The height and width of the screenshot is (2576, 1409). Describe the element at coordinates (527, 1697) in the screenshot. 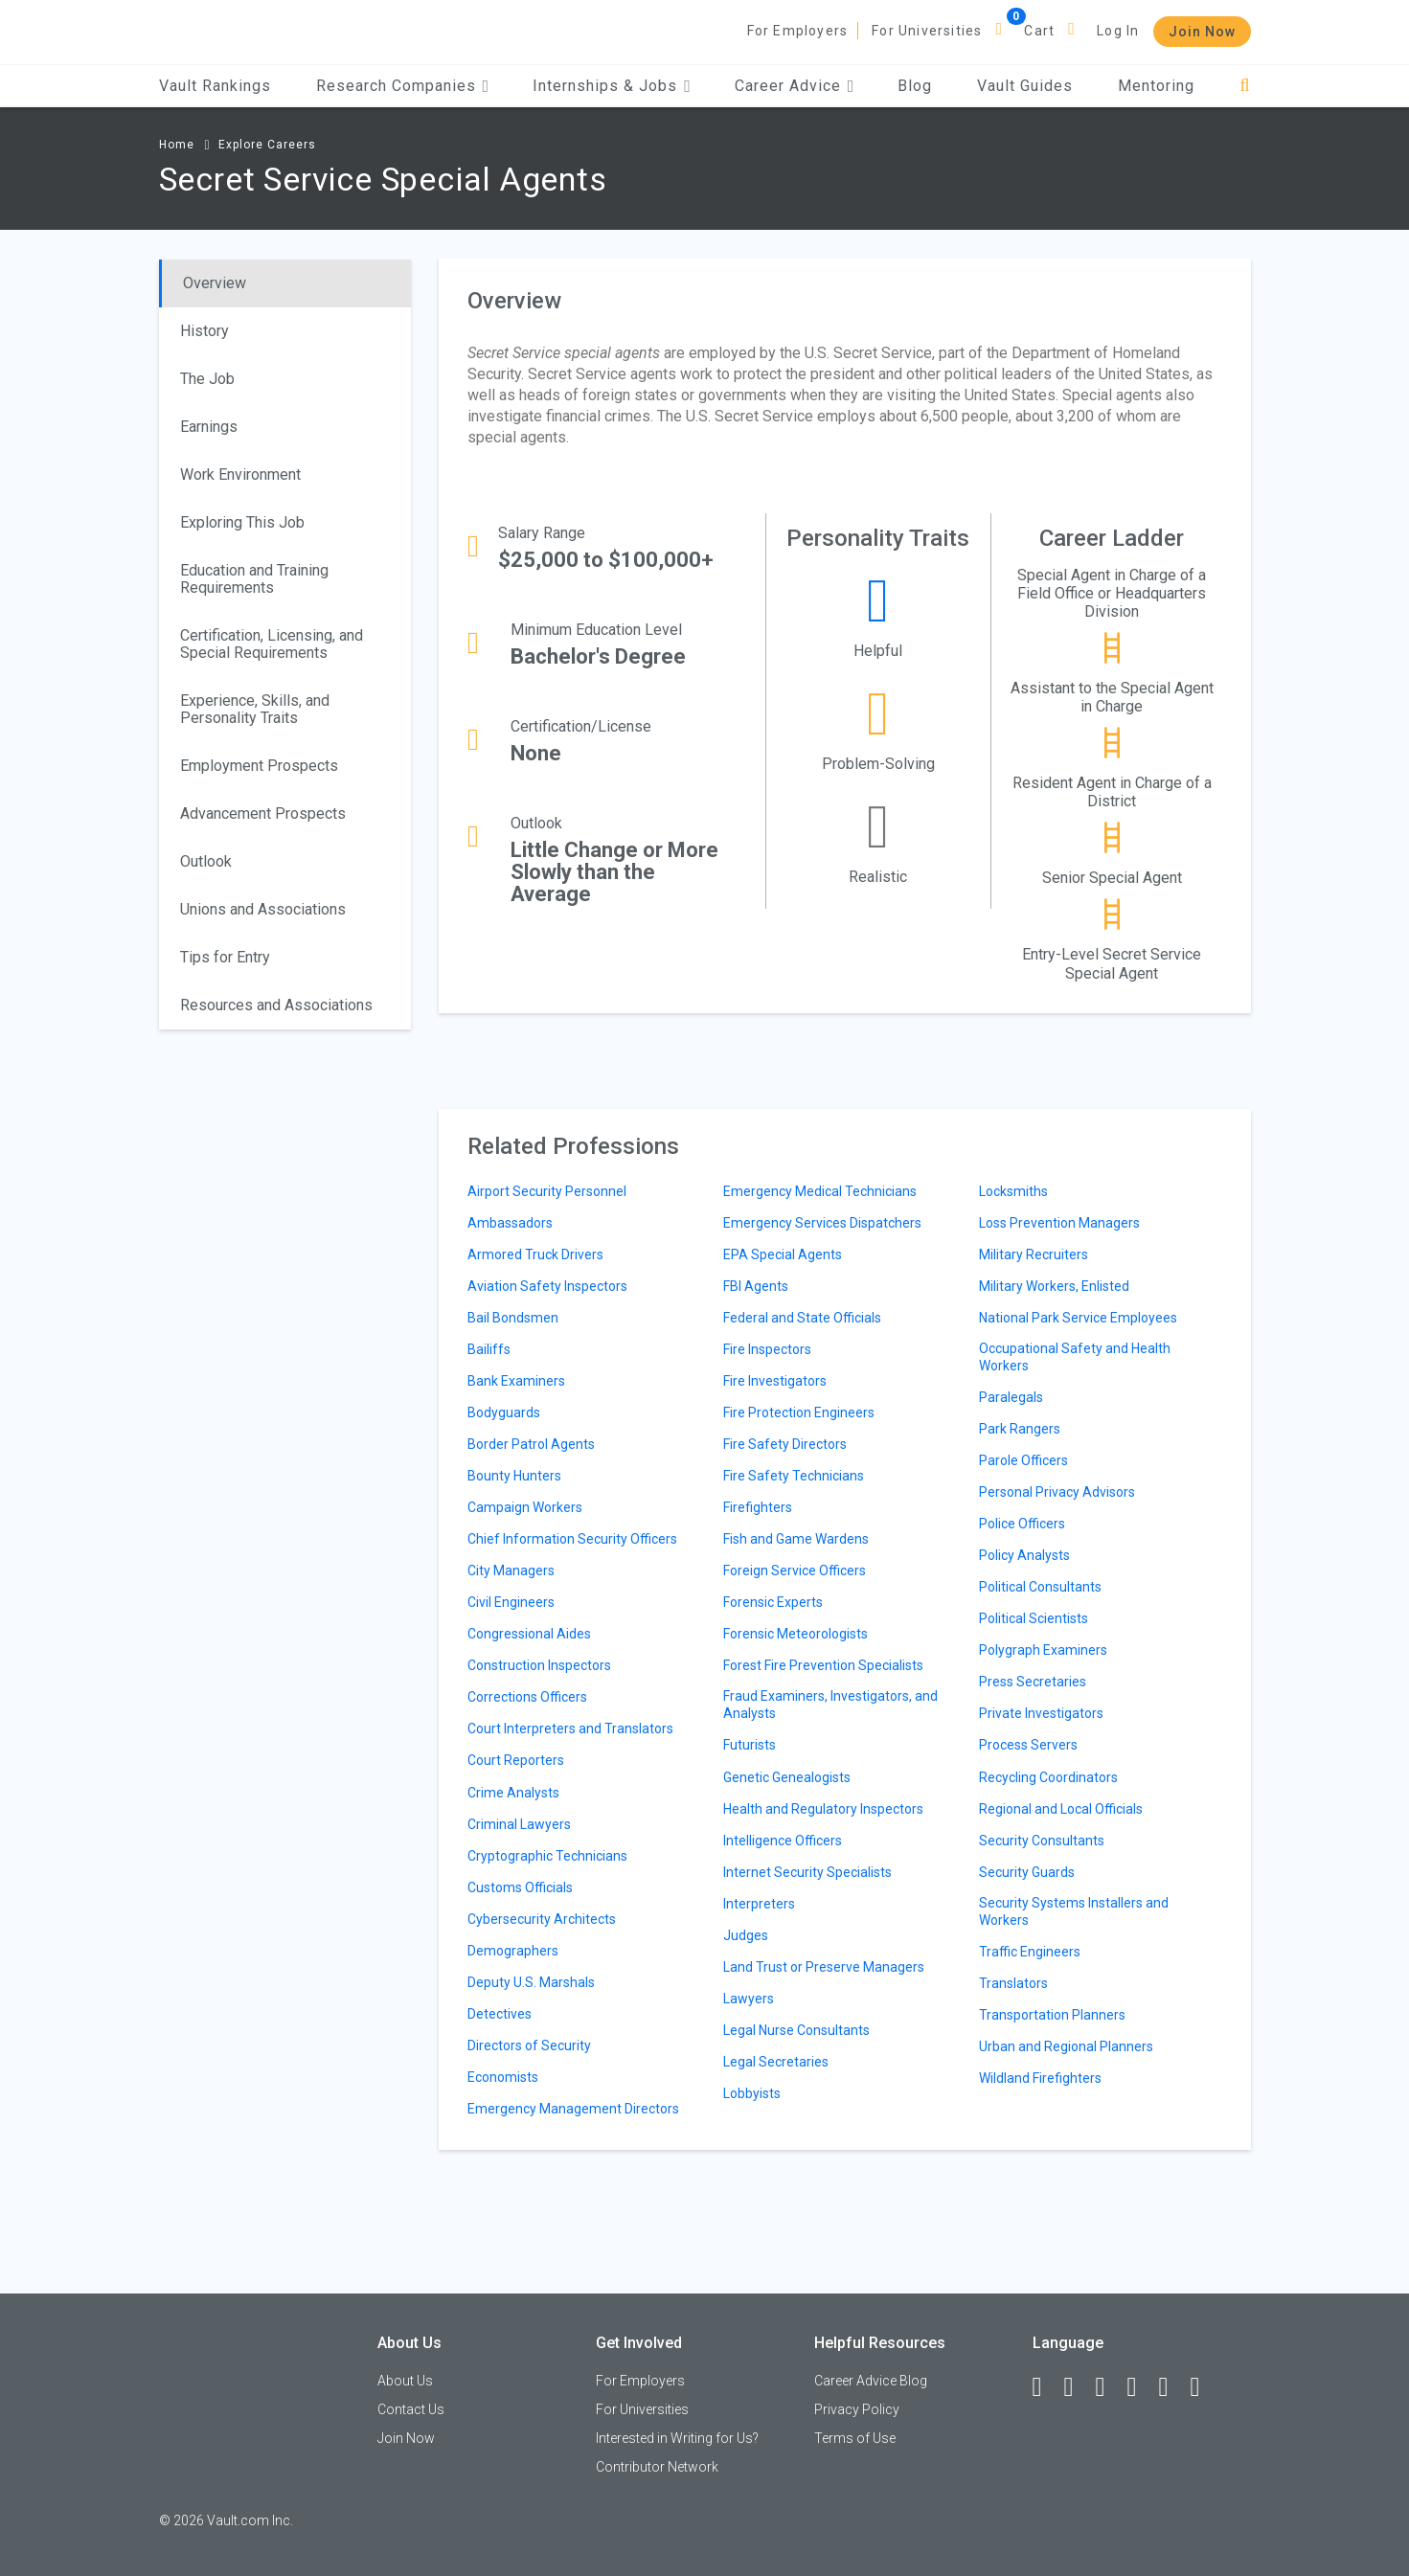

I see `Corrections Officers` at that location.